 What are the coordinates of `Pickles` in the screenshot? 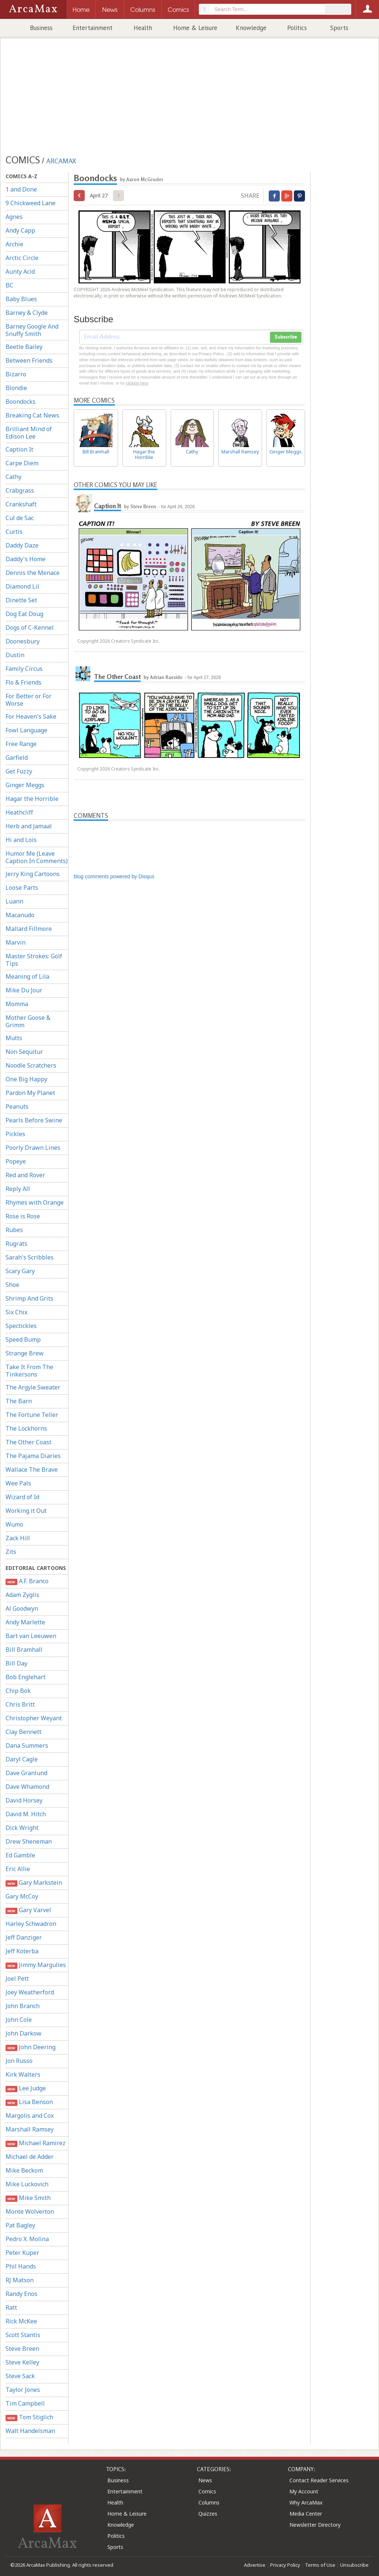 It's located at (15, 1134).